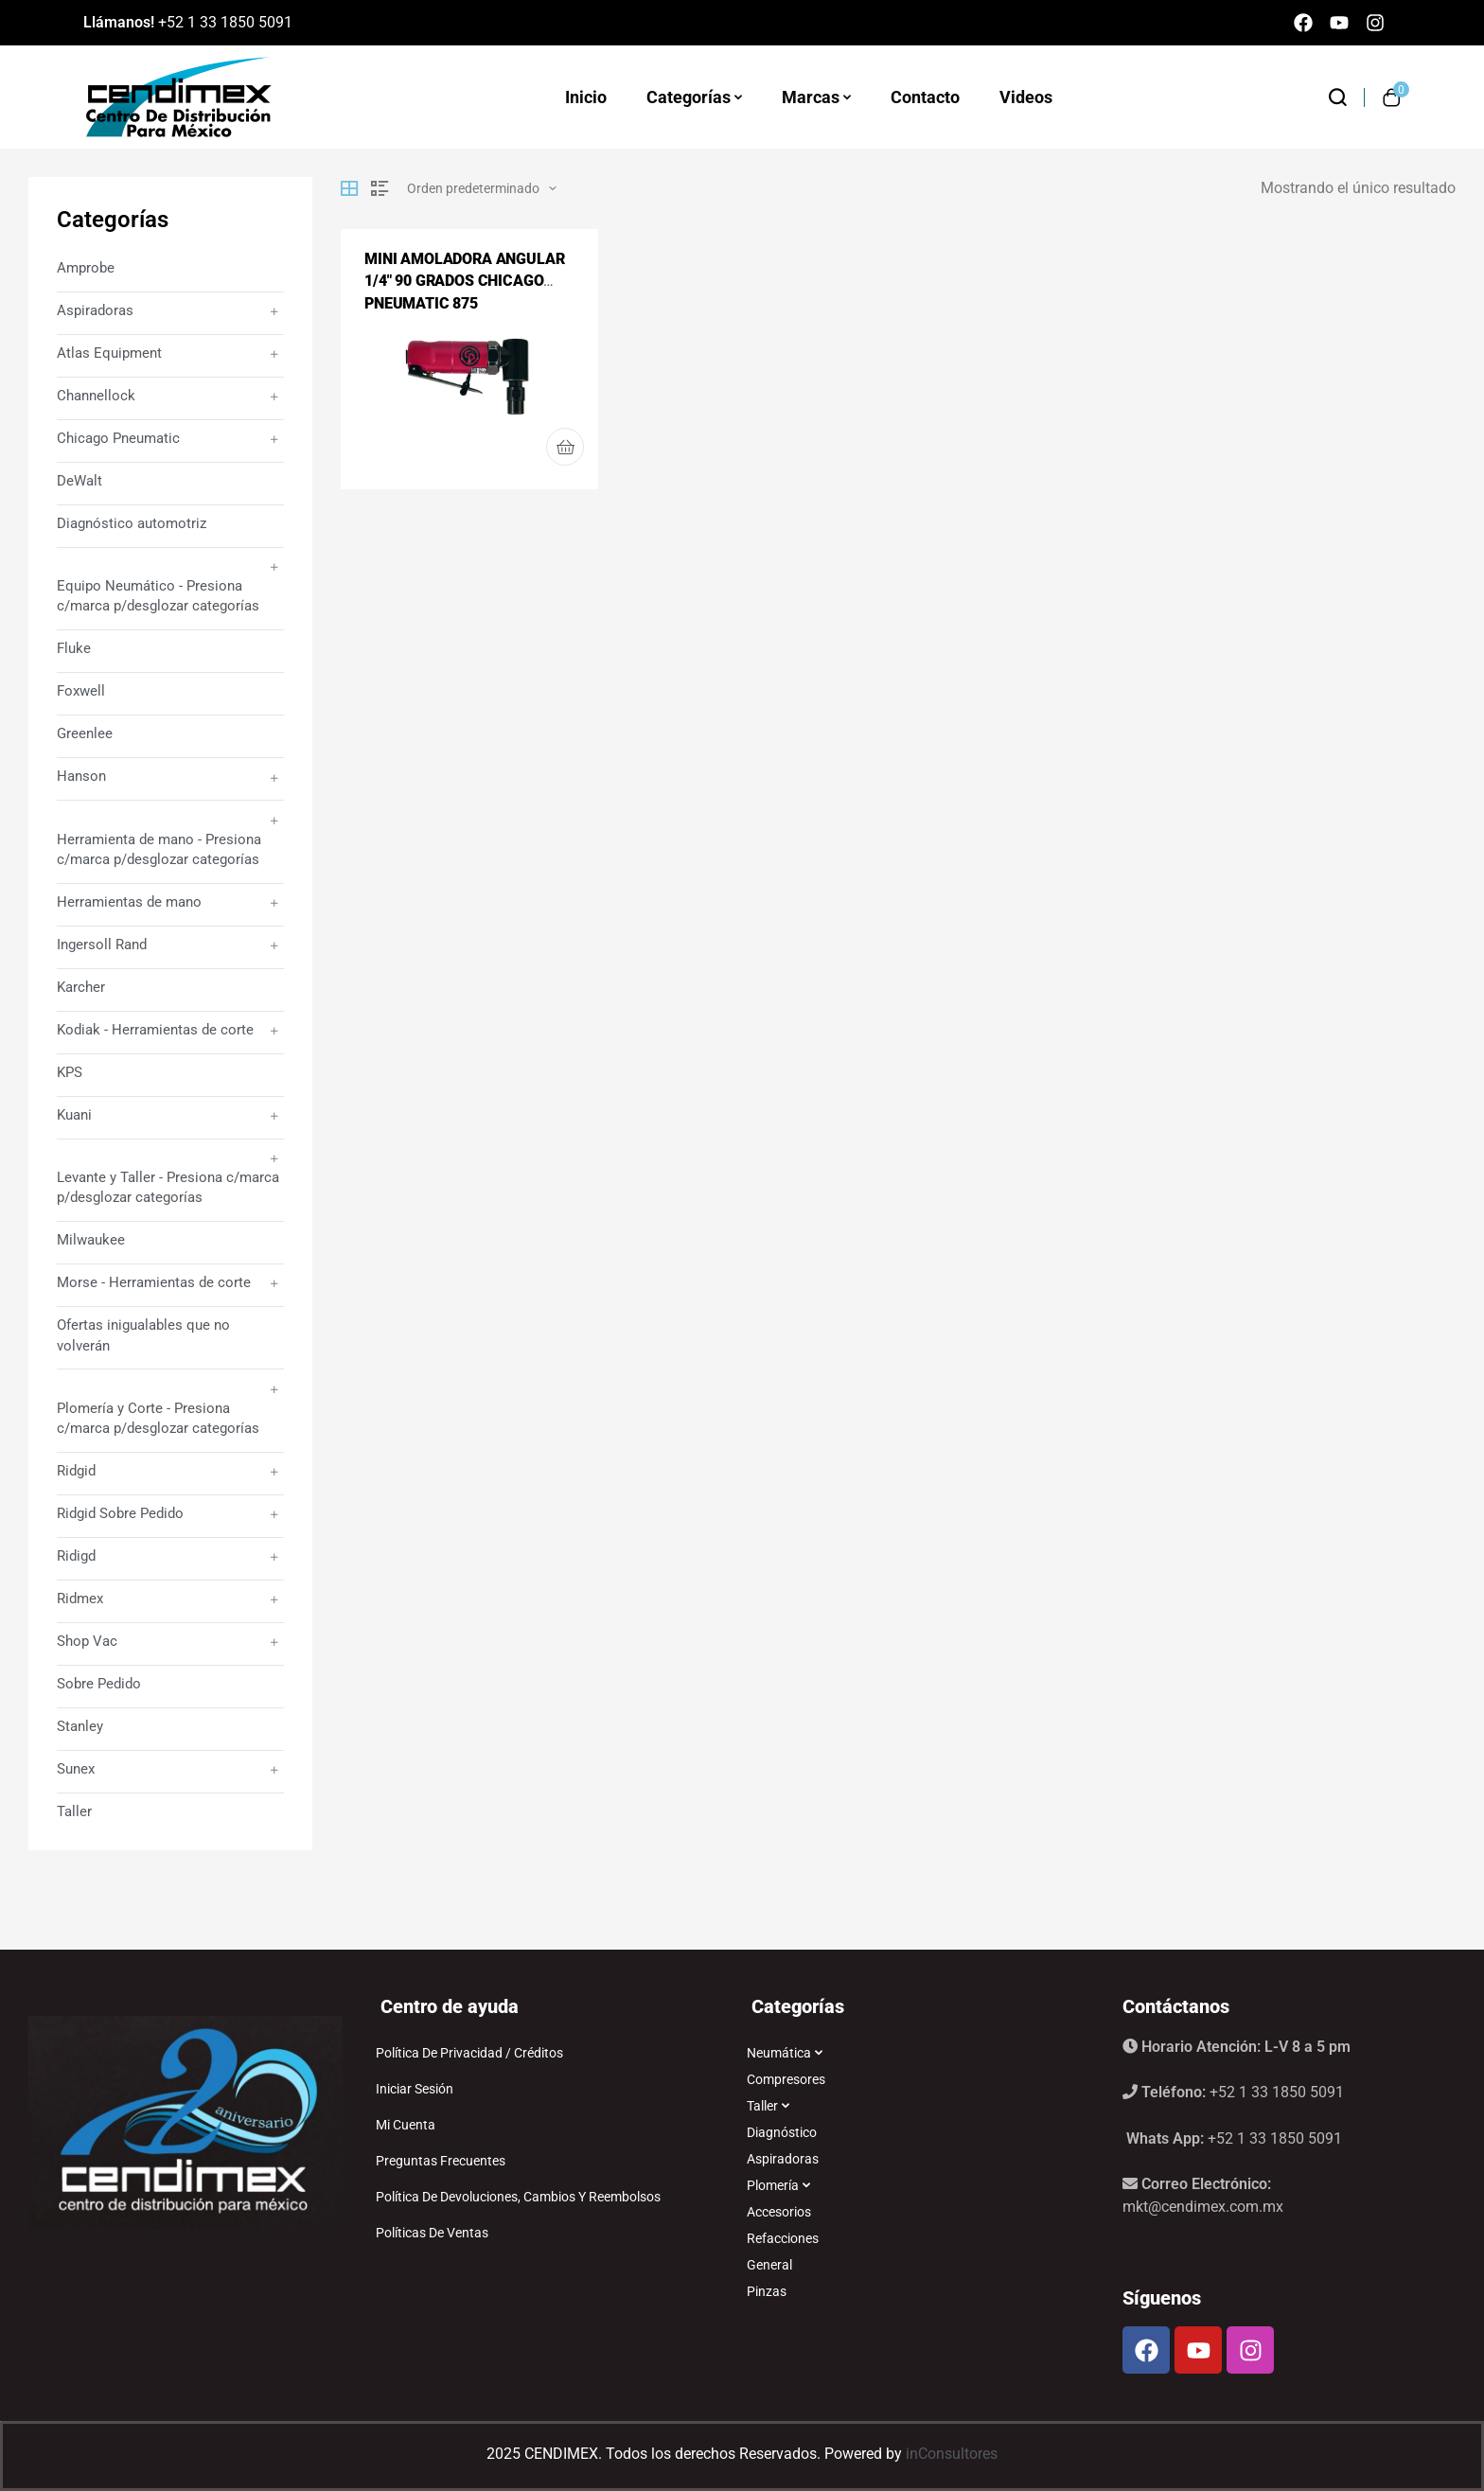 Image resolution: width=1484 pixels, height=2491 pixels. I want to click on Sobre Pedido, so click(99, 1683).